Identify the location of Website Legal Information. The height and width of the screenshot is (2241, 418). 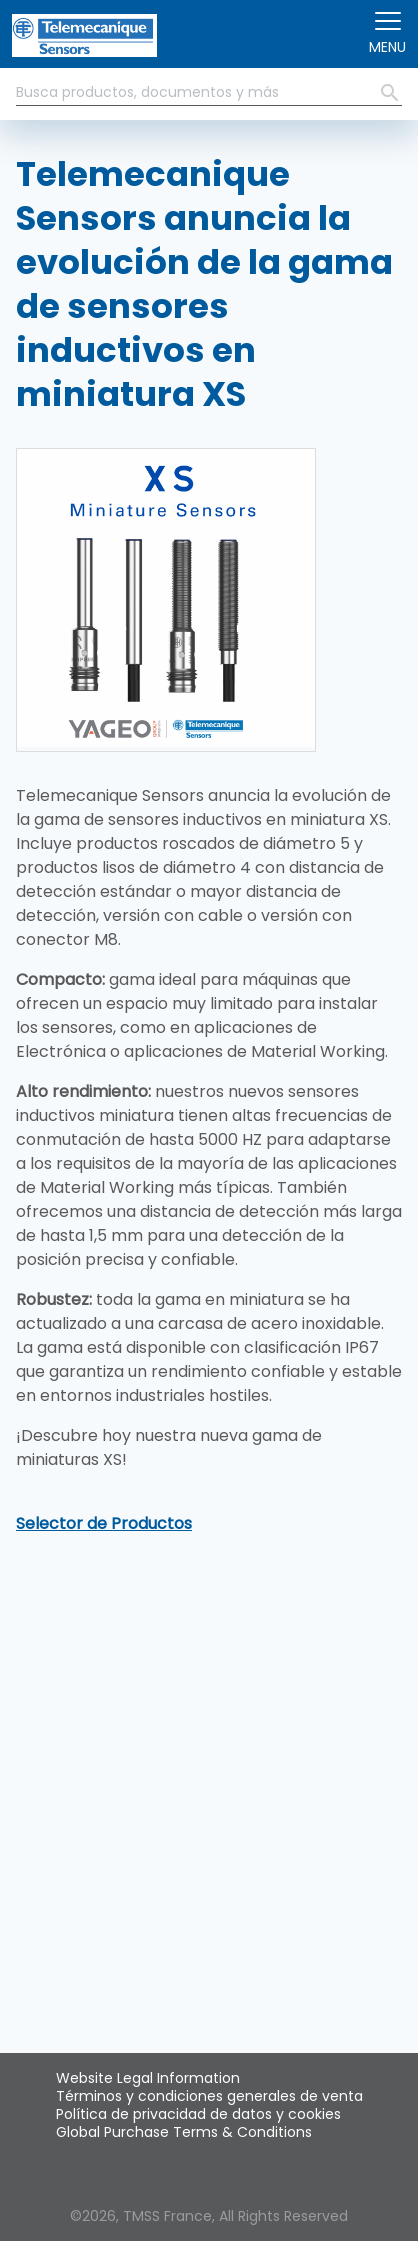
(148, 2078).